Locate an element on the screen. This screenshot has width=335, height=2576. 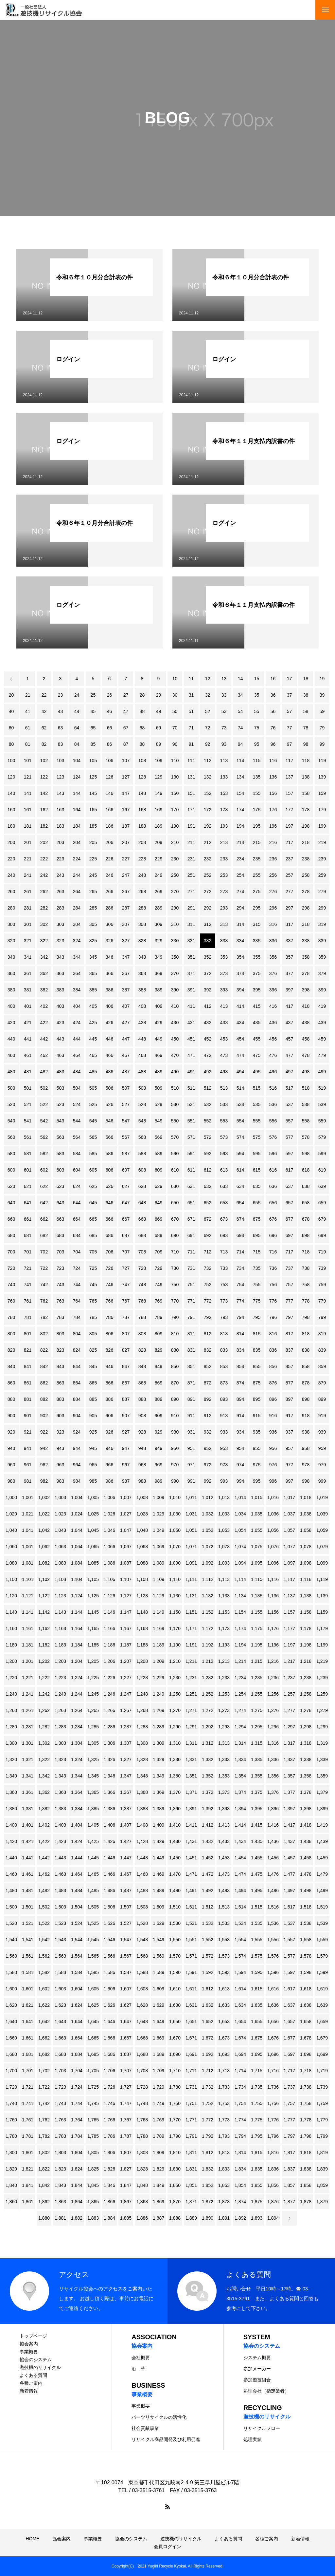
81 is located at coordinates (27, 744).